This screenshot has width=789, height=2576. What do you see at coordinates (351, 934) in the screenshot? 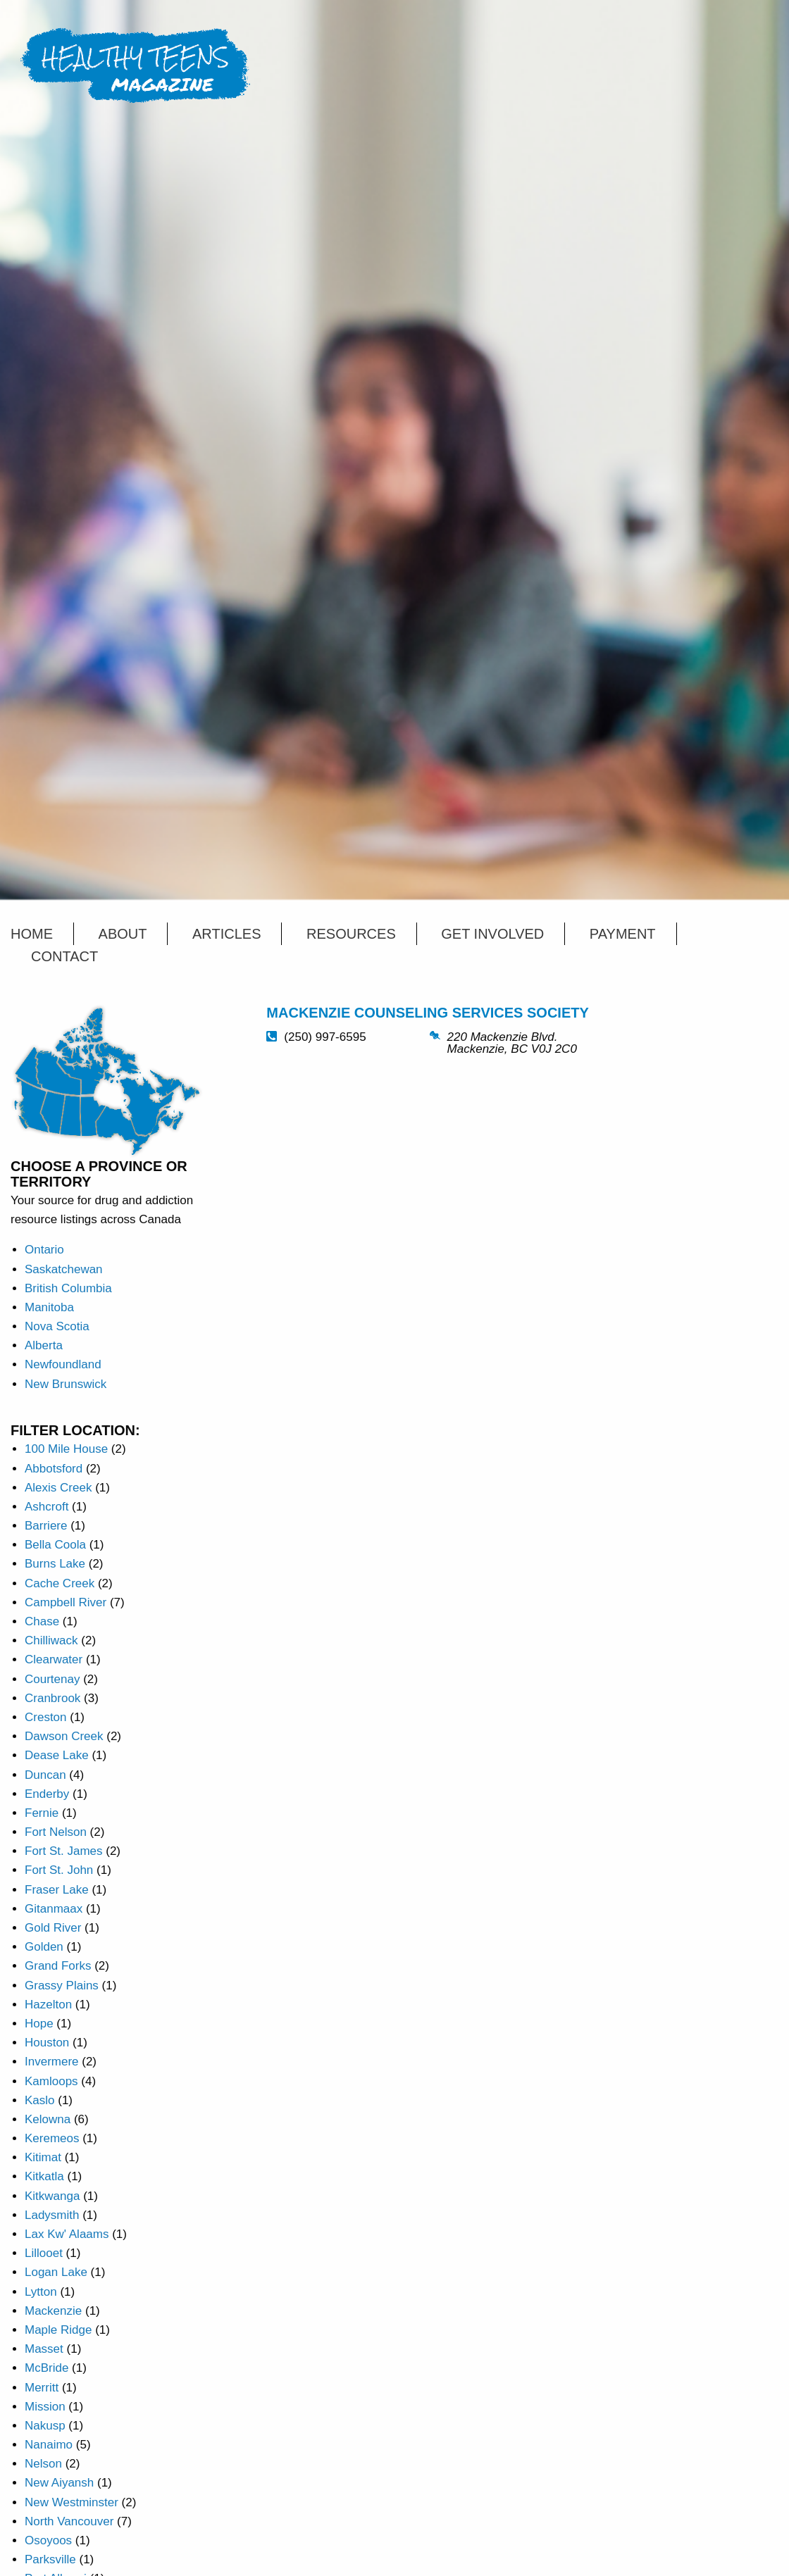
I see `Resources` at bounding box center [351, 934].